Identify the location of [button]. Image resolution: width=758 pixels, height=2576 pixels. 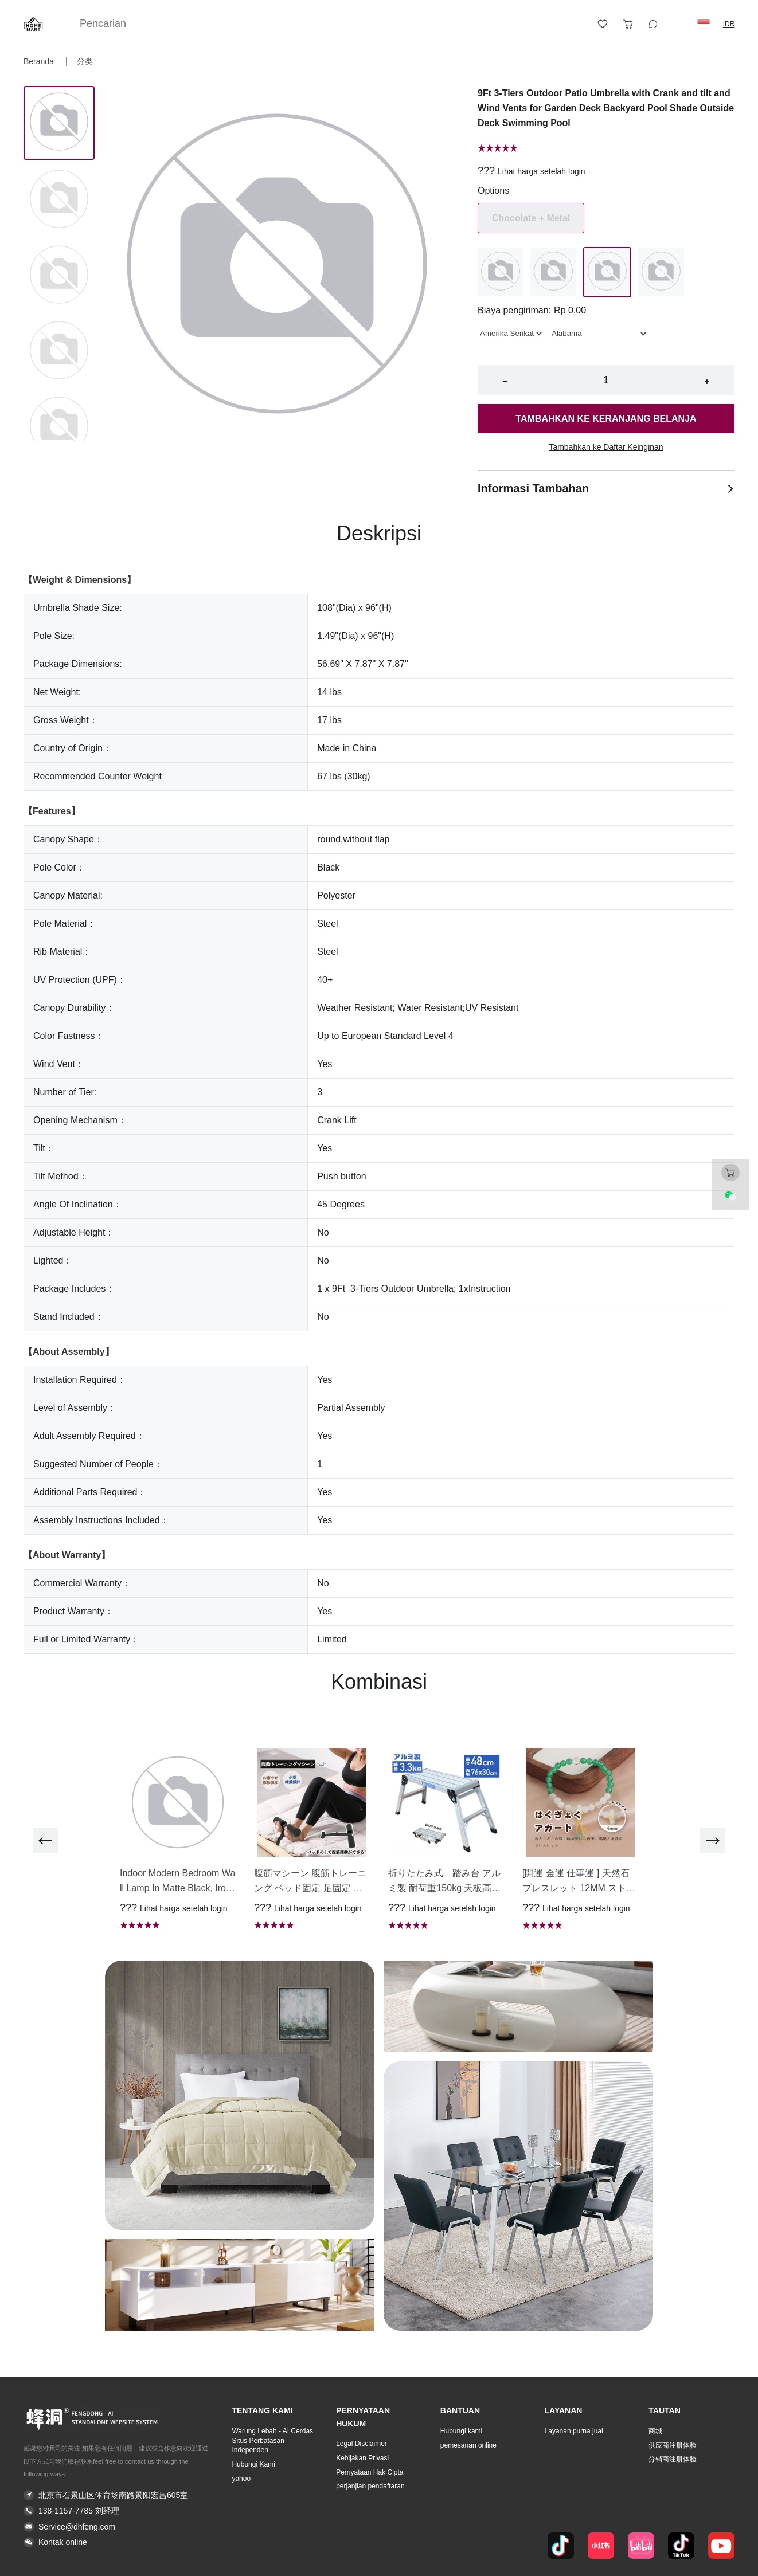
(703, 24).